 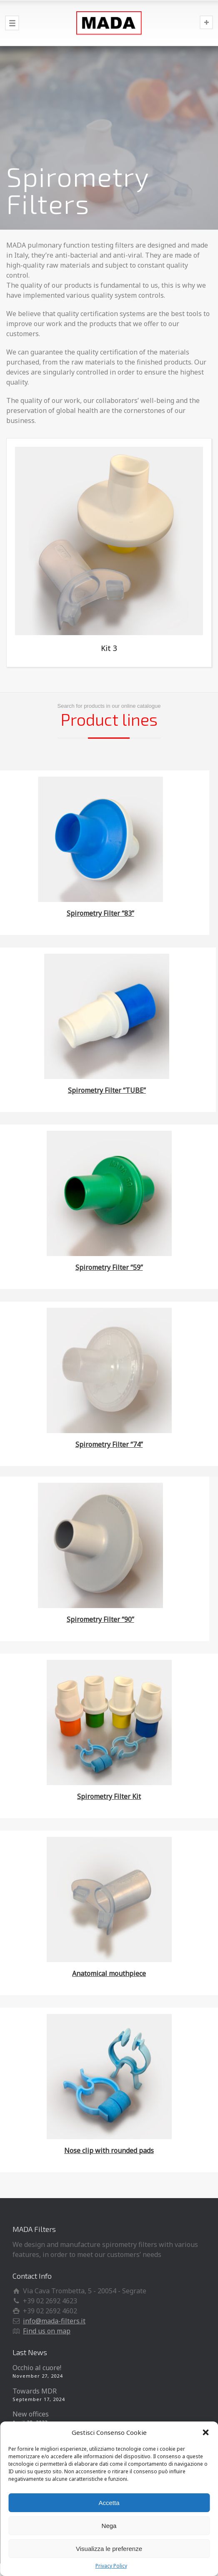 What do you see at coordinates (205, 2432) in the screenshot?
I see `[button]` at bounding box center [205, 2432].